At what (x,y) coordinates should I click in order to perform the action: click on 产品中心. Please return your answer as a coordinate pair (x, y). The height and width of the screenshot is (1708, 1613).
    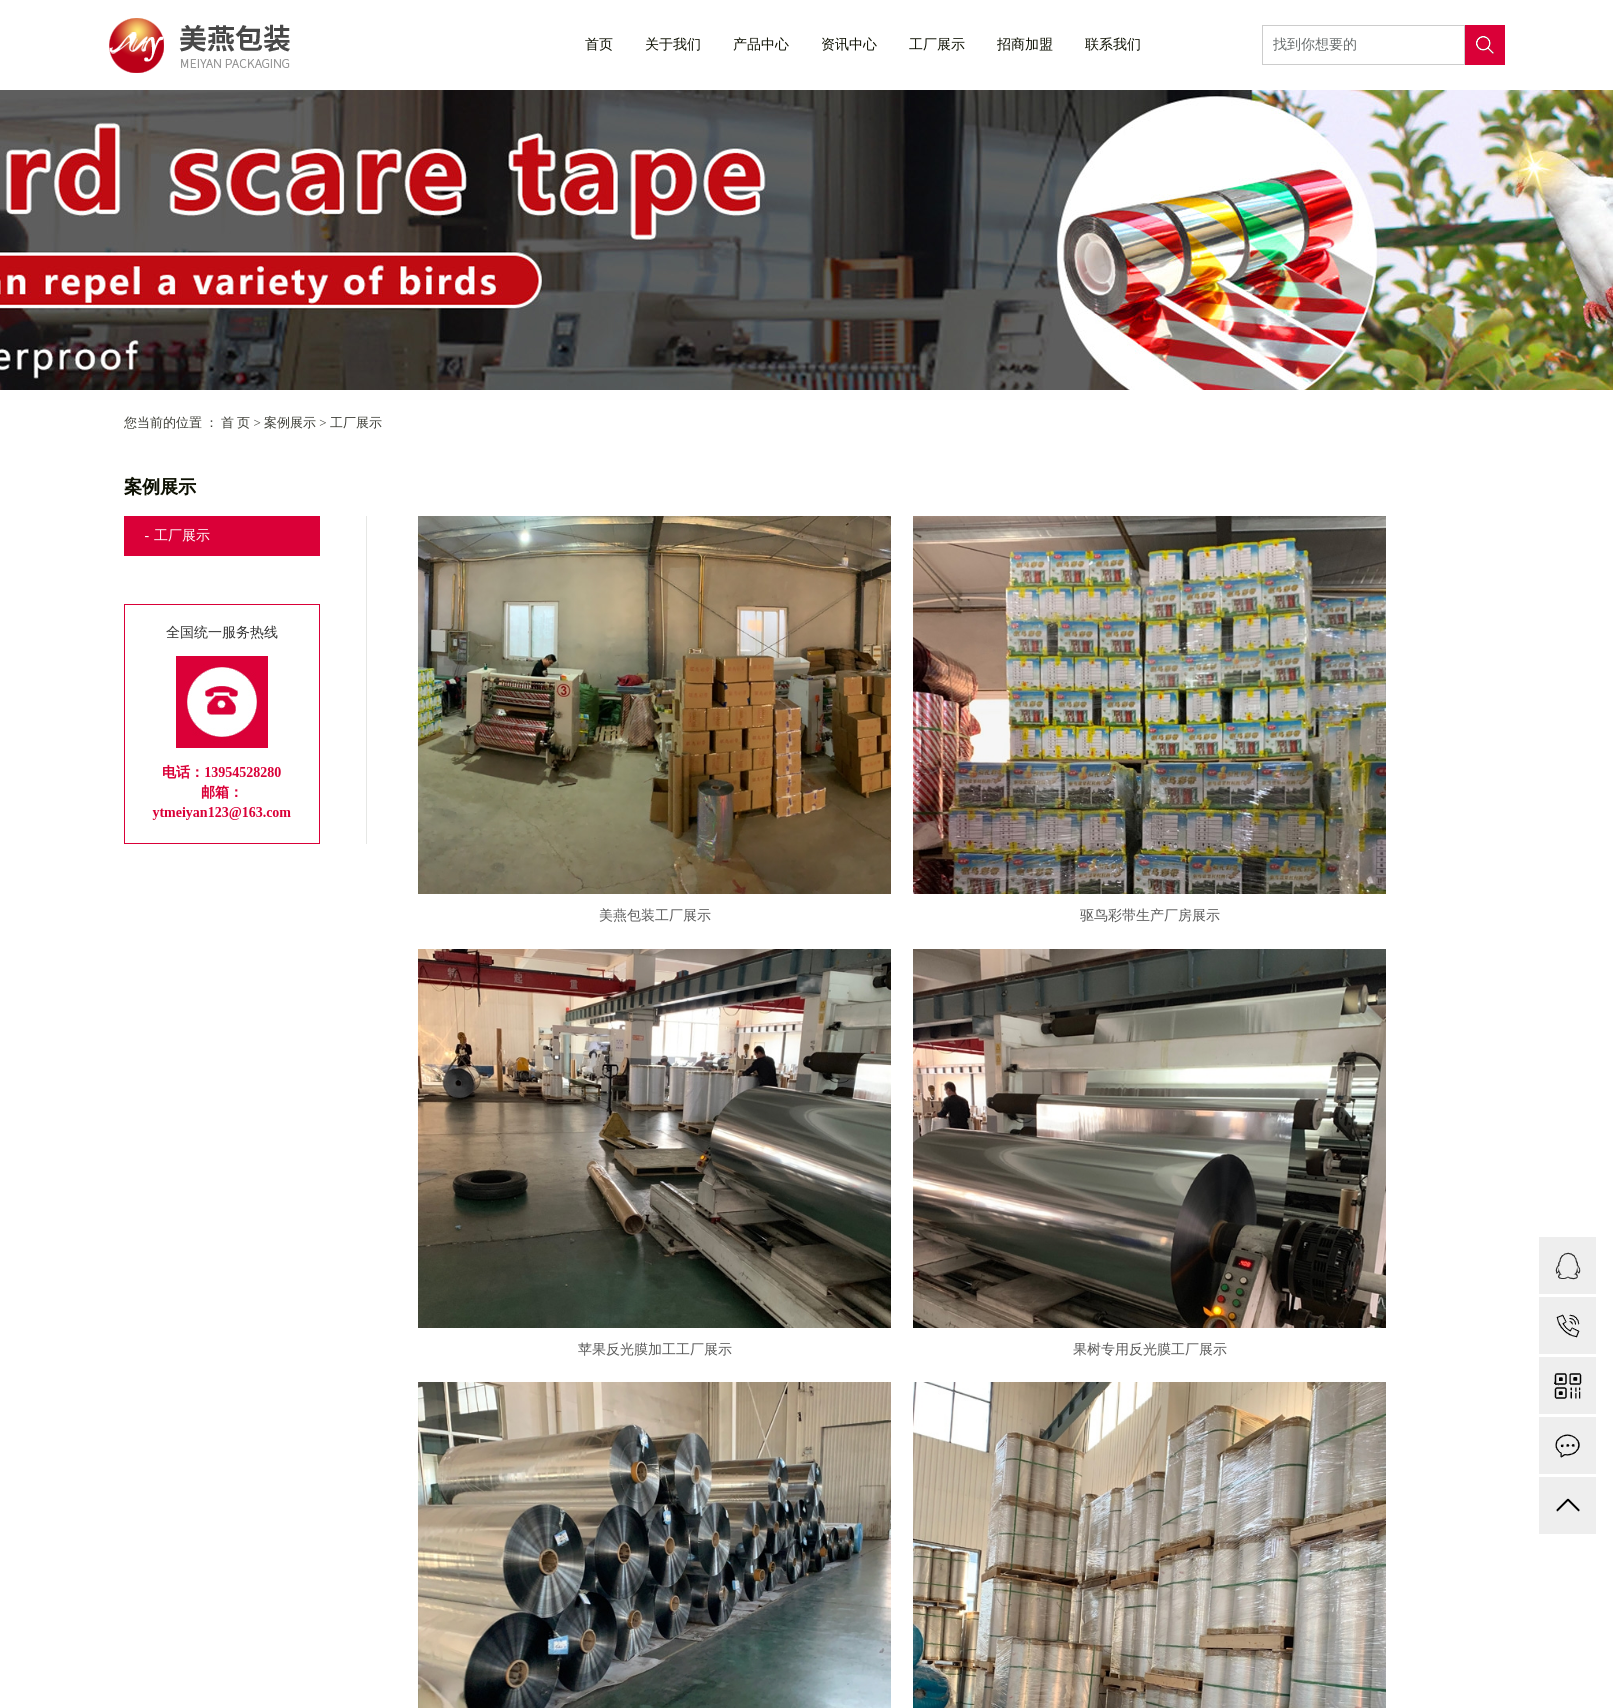
    Looking at the image, I should click on (761, 44).